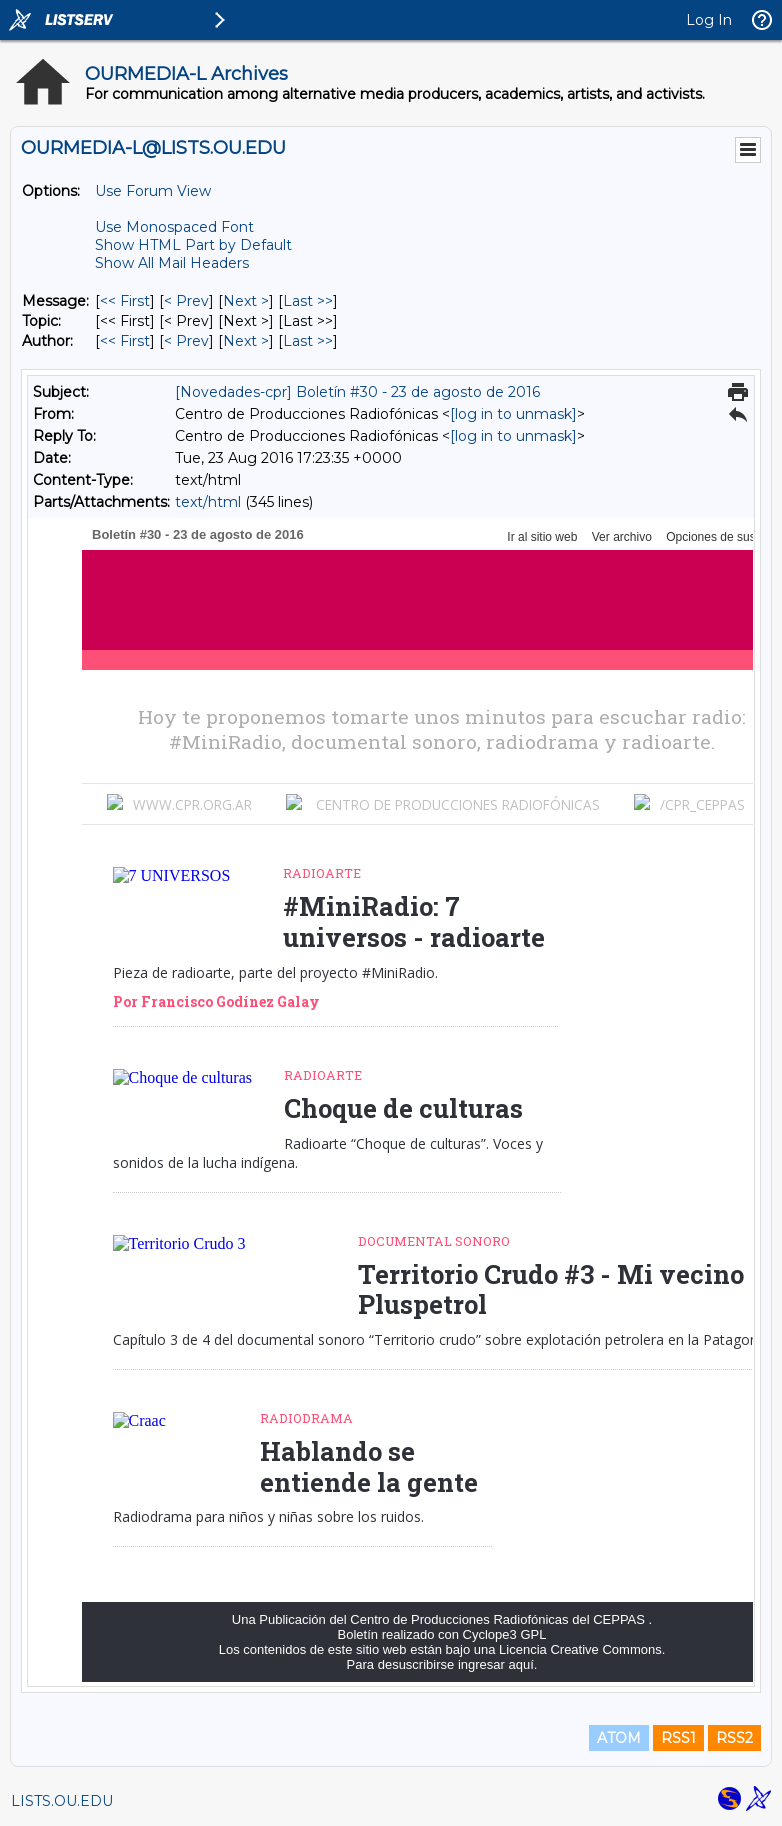  What do you see at coordinates (174, 227) in the screenshot?
I see `Use Monospaced Font` at bounding box center [174, 227].